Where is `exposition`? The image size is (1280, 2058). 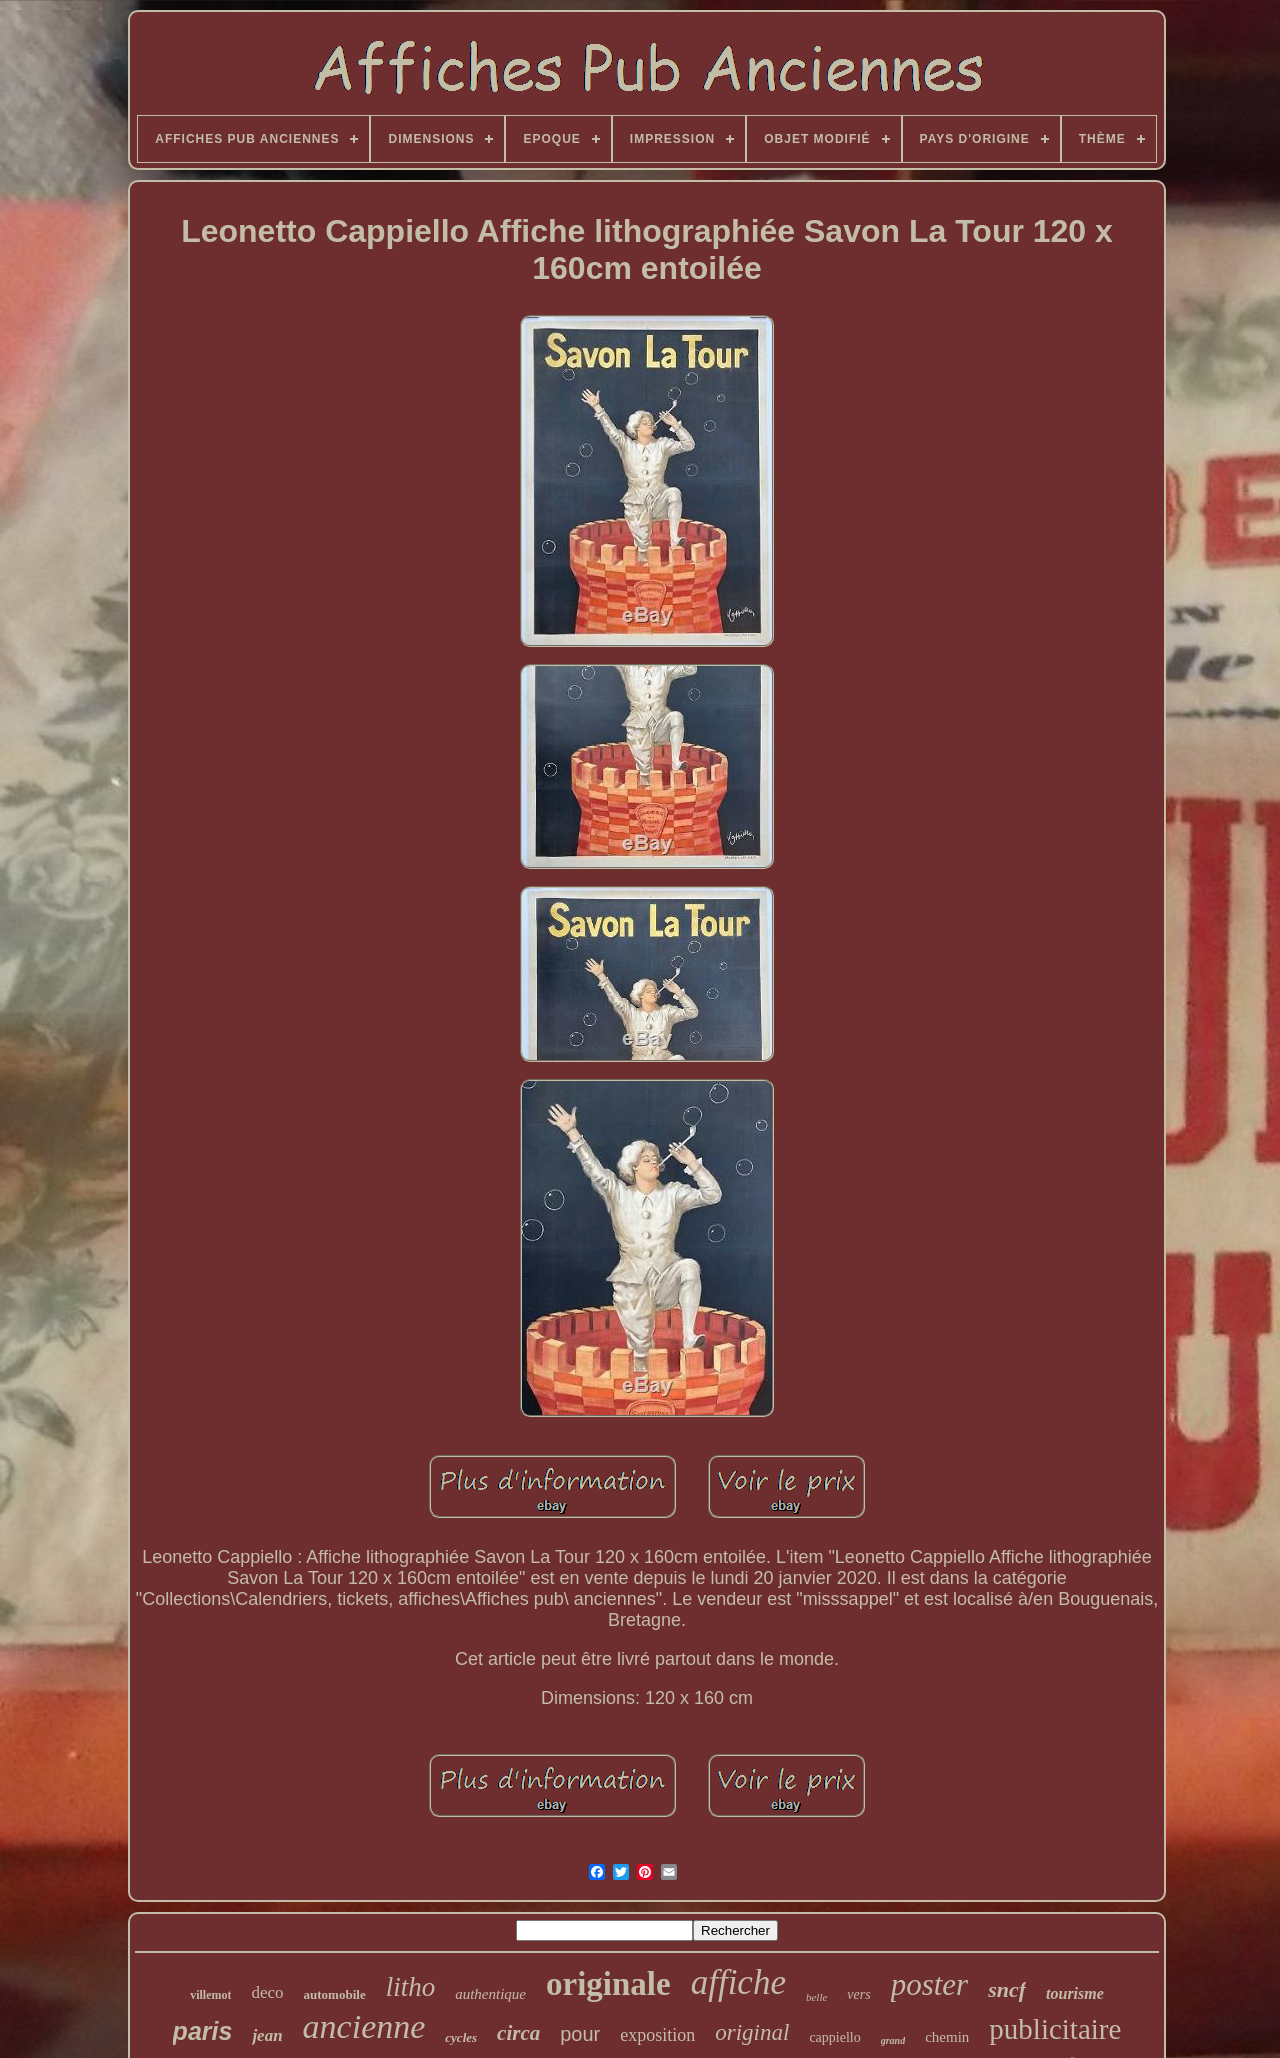
exposition is located at coordinates (657, 2035).